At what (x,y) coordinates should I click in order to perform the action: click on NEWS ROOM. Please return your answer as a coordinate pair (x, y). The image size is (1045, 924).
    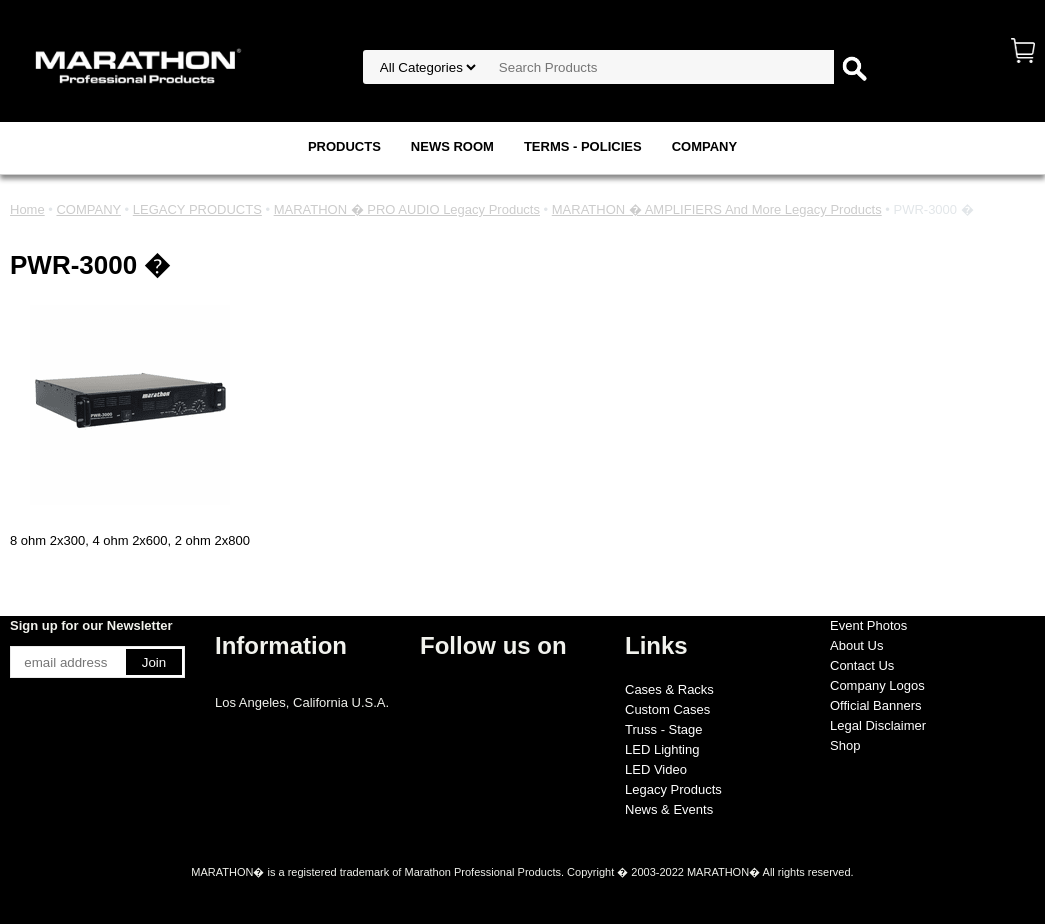
    Looking at the image, I should click on (452, 146).